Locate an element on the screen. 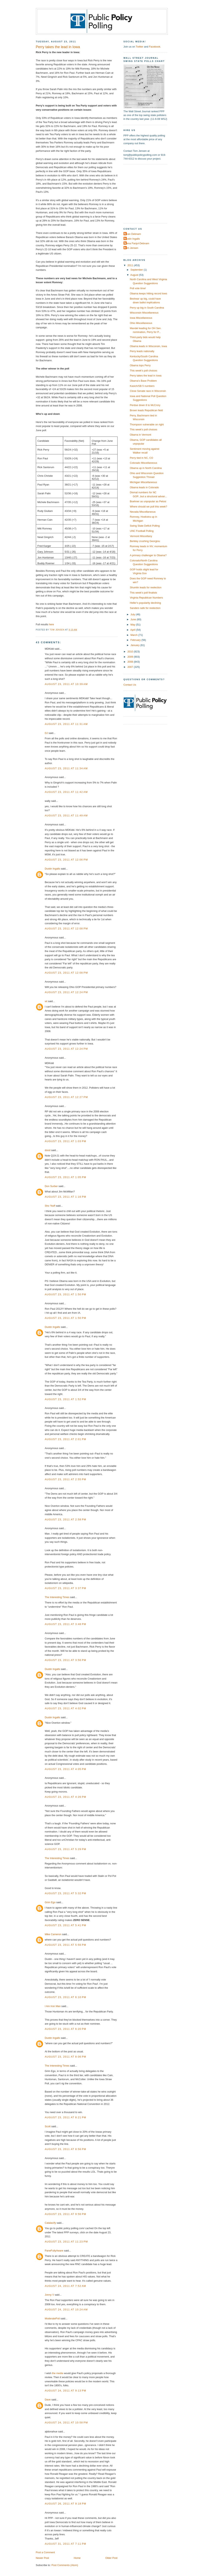  This week's poll finalists is located at coordinates (143, 592).